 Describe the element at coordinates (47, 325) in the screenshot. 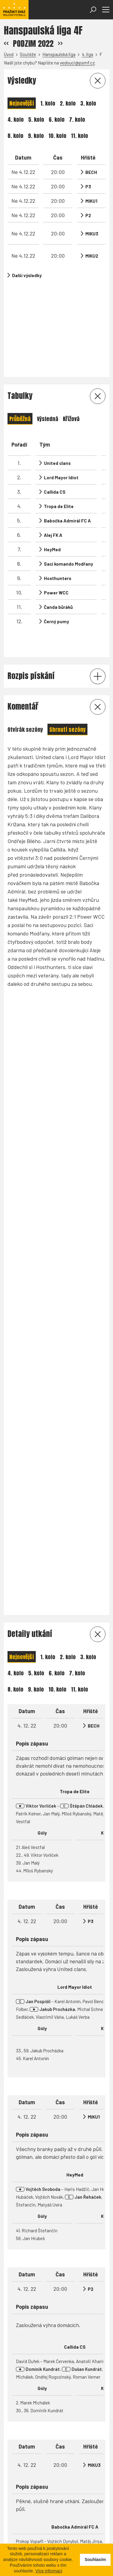

I see `Výsledná` at that location.